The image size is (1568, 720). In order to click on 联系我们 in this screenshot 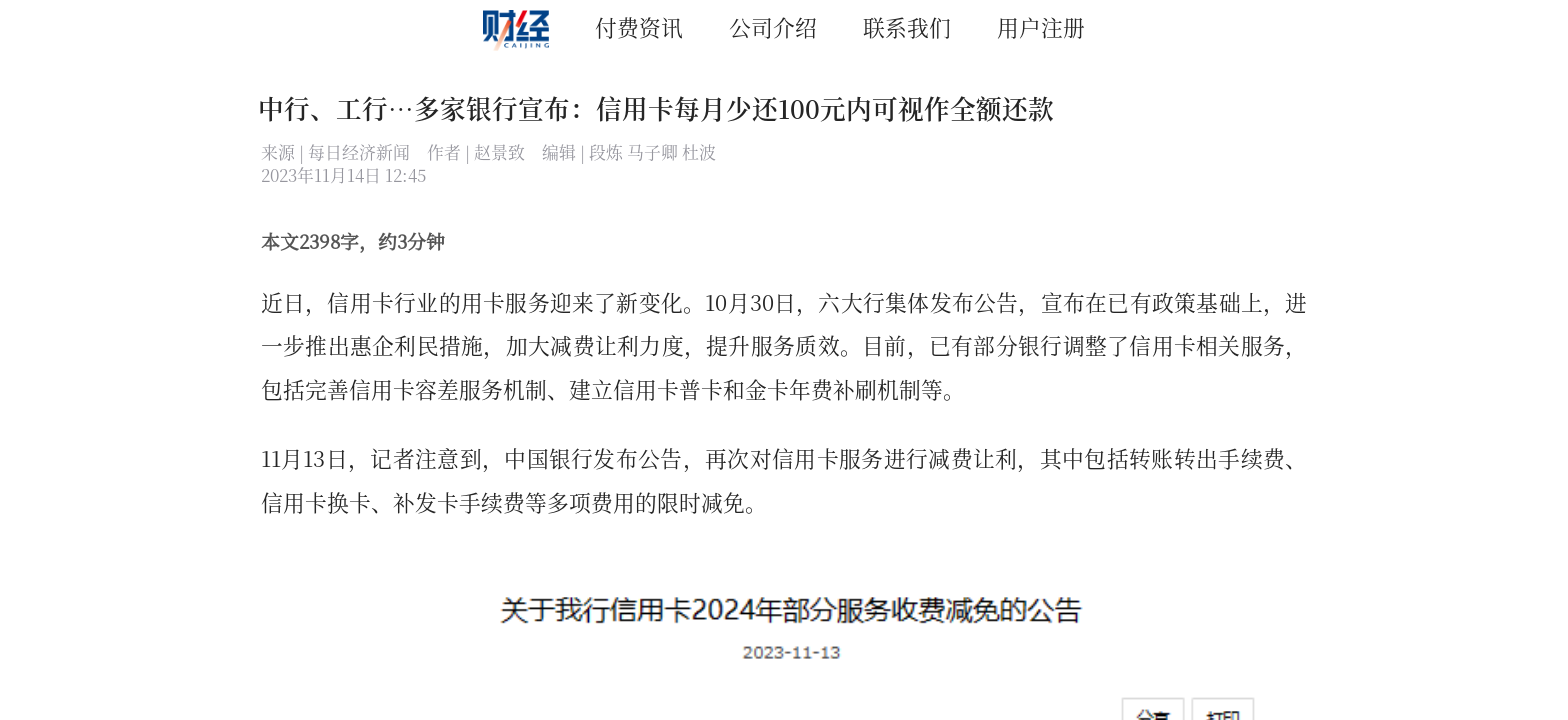, I will do `click(907, 26)`.